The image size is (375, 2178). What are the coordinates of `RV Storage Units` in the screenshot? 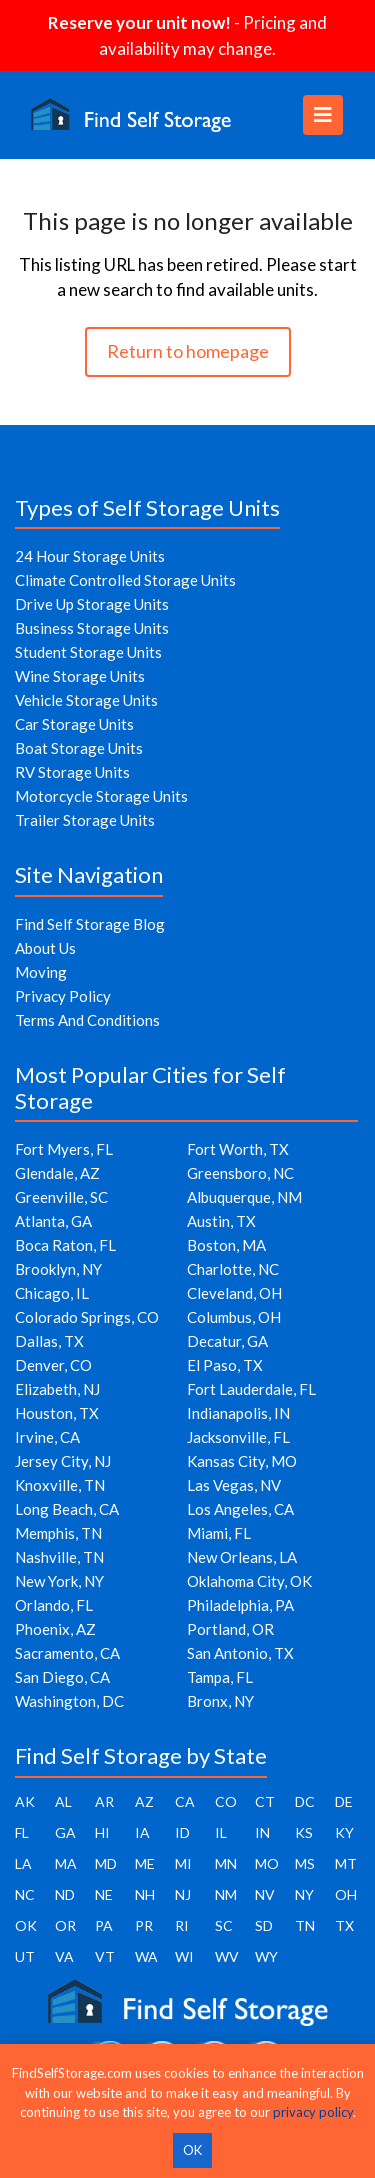 It's located at (72, 772).